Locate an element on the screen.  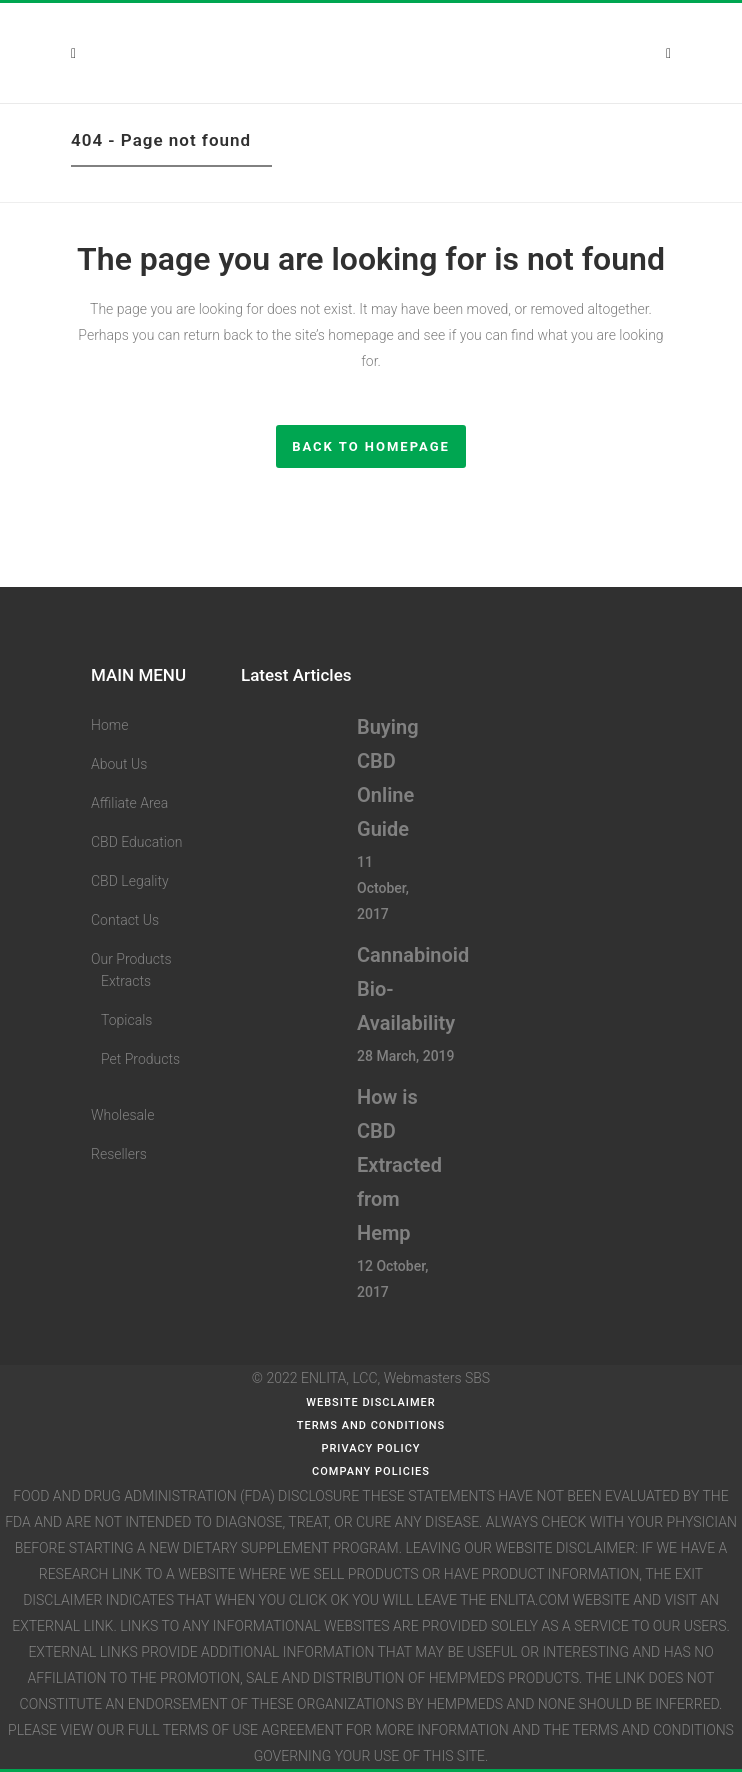
WEBSITE DISCLAIMER is located at coordinates (370, 1402).